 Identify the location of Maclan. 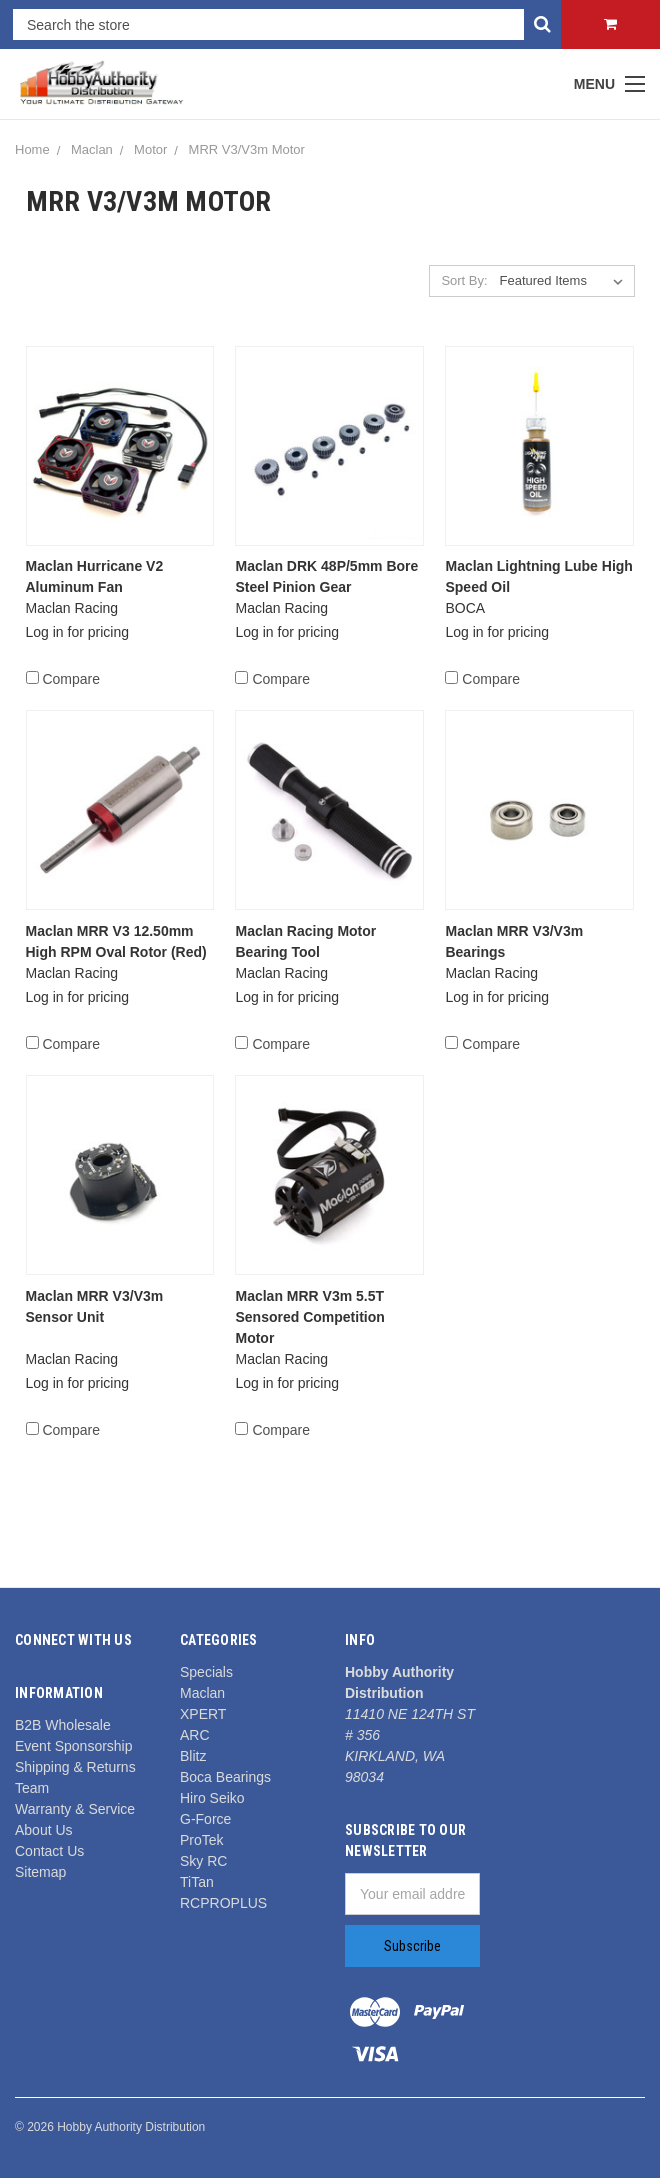
(92, 149).